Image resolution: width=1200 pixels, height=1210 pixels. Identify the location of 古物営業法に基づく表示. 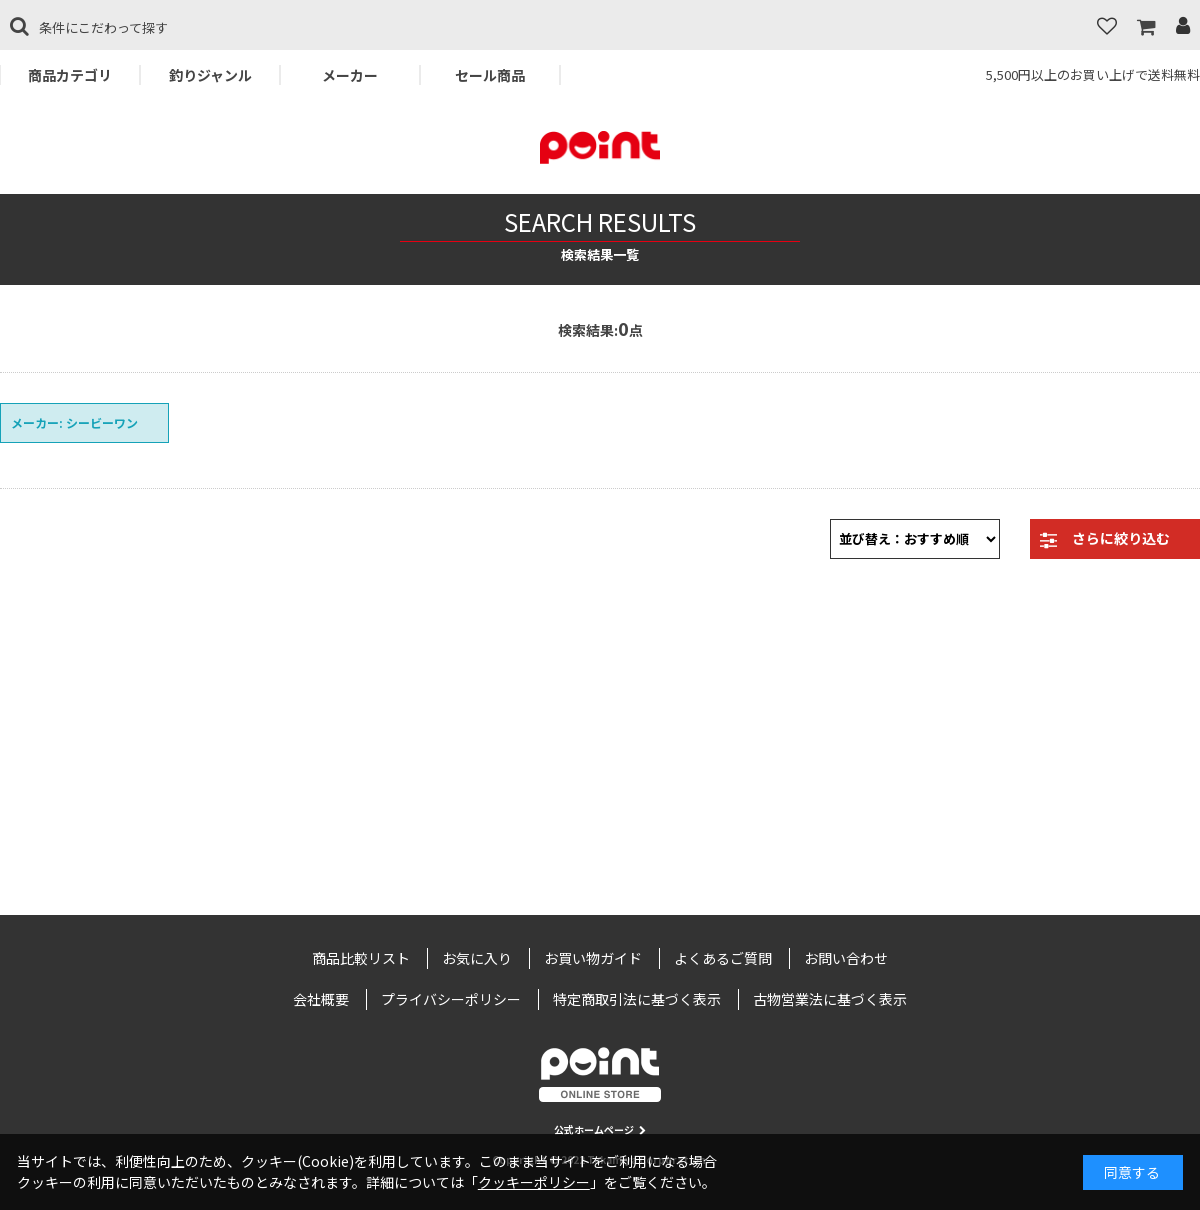
(830, 999).